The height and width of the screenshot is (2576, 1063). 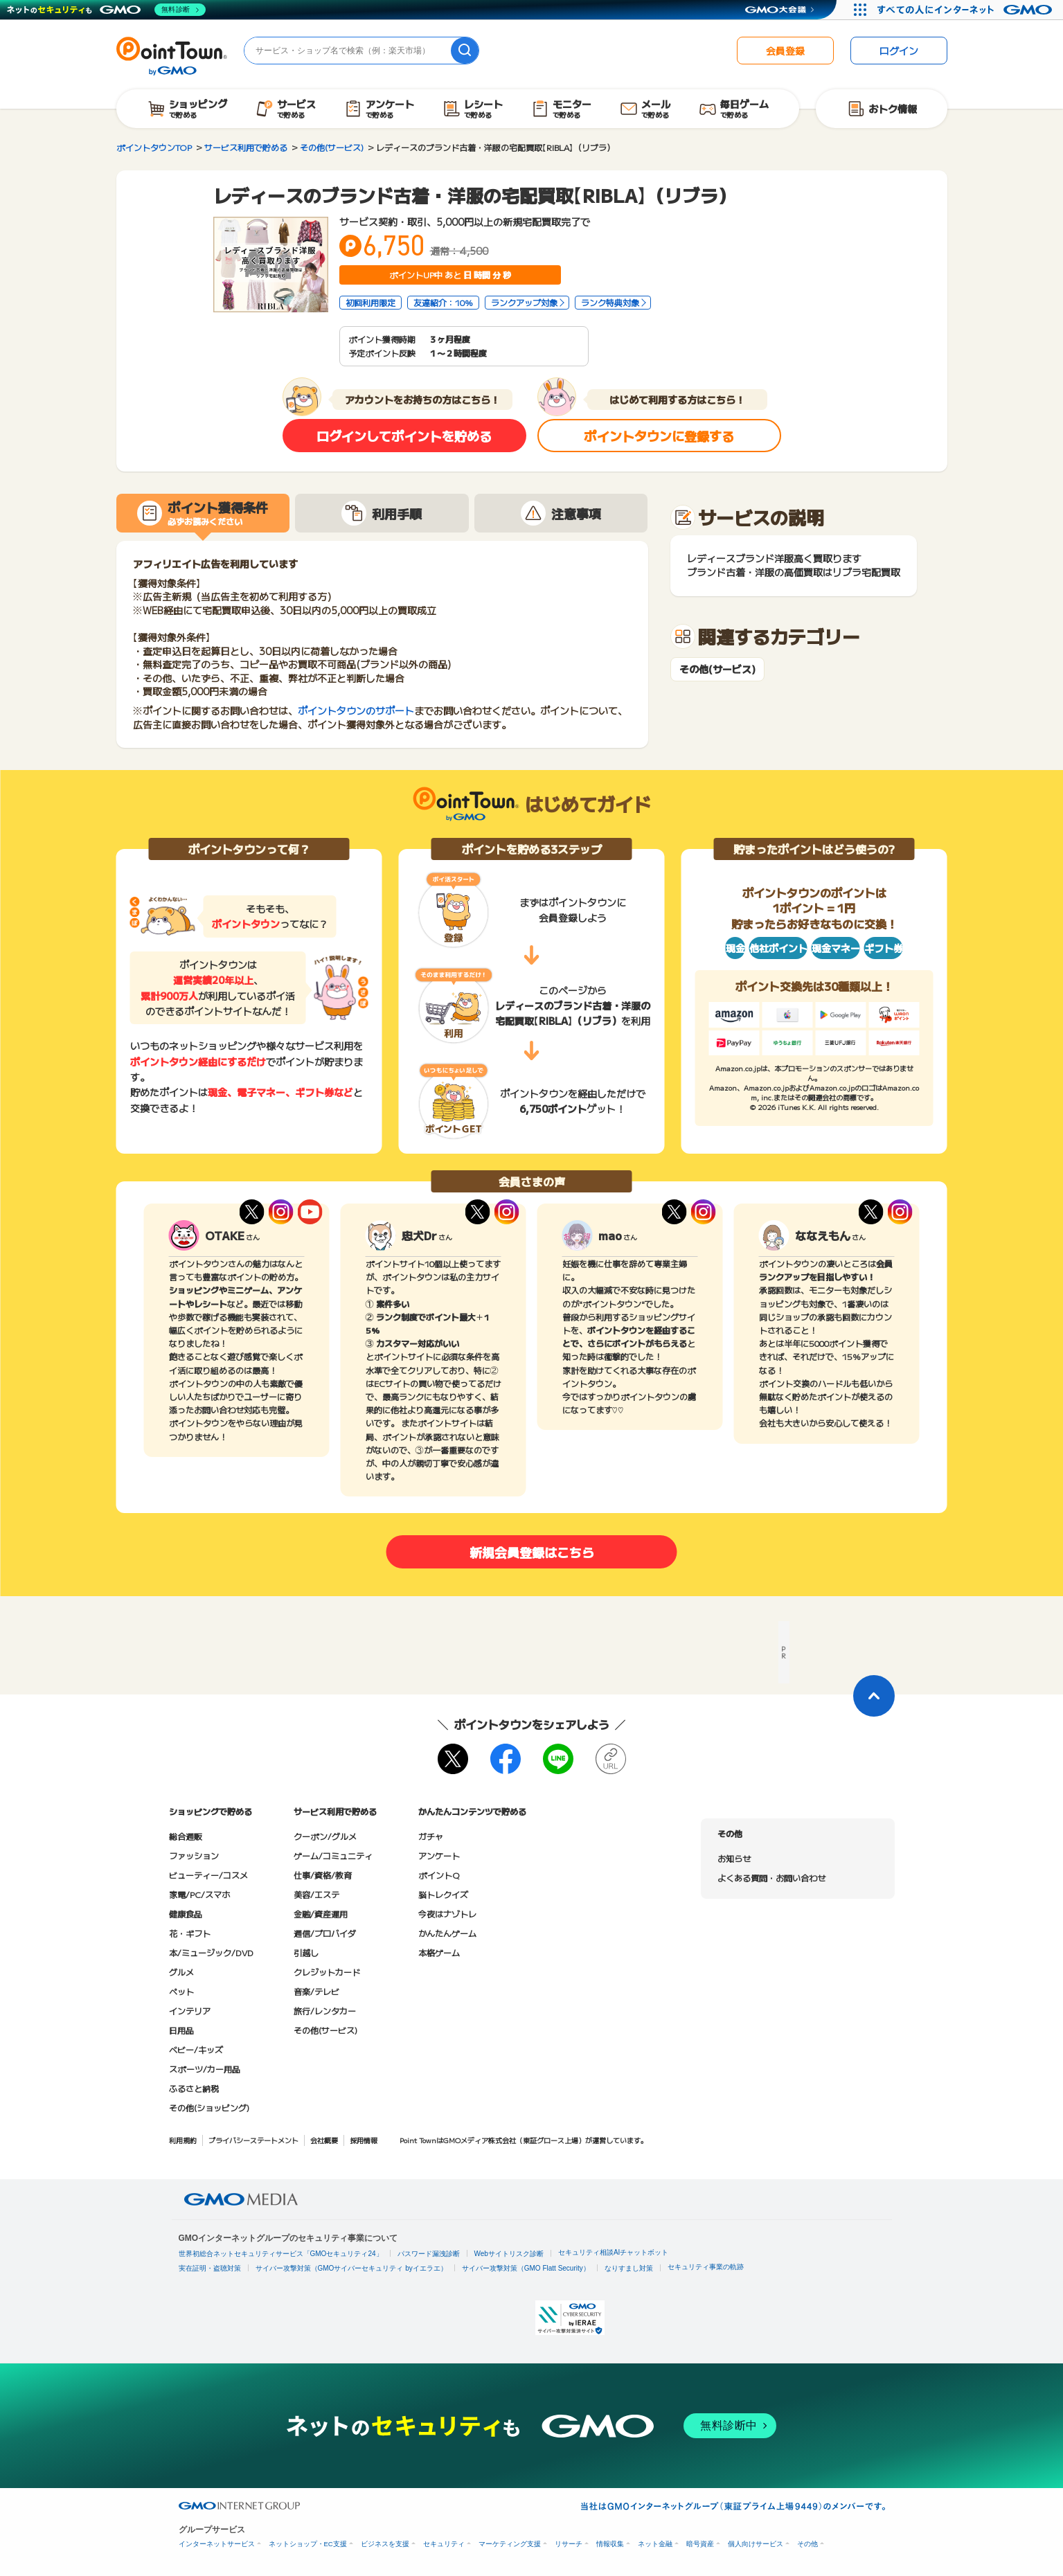 What do you see at coordinates (325, 2010) in the screenshot?
I see `旅行/レンタカー` at bounding box center [325, 2010].